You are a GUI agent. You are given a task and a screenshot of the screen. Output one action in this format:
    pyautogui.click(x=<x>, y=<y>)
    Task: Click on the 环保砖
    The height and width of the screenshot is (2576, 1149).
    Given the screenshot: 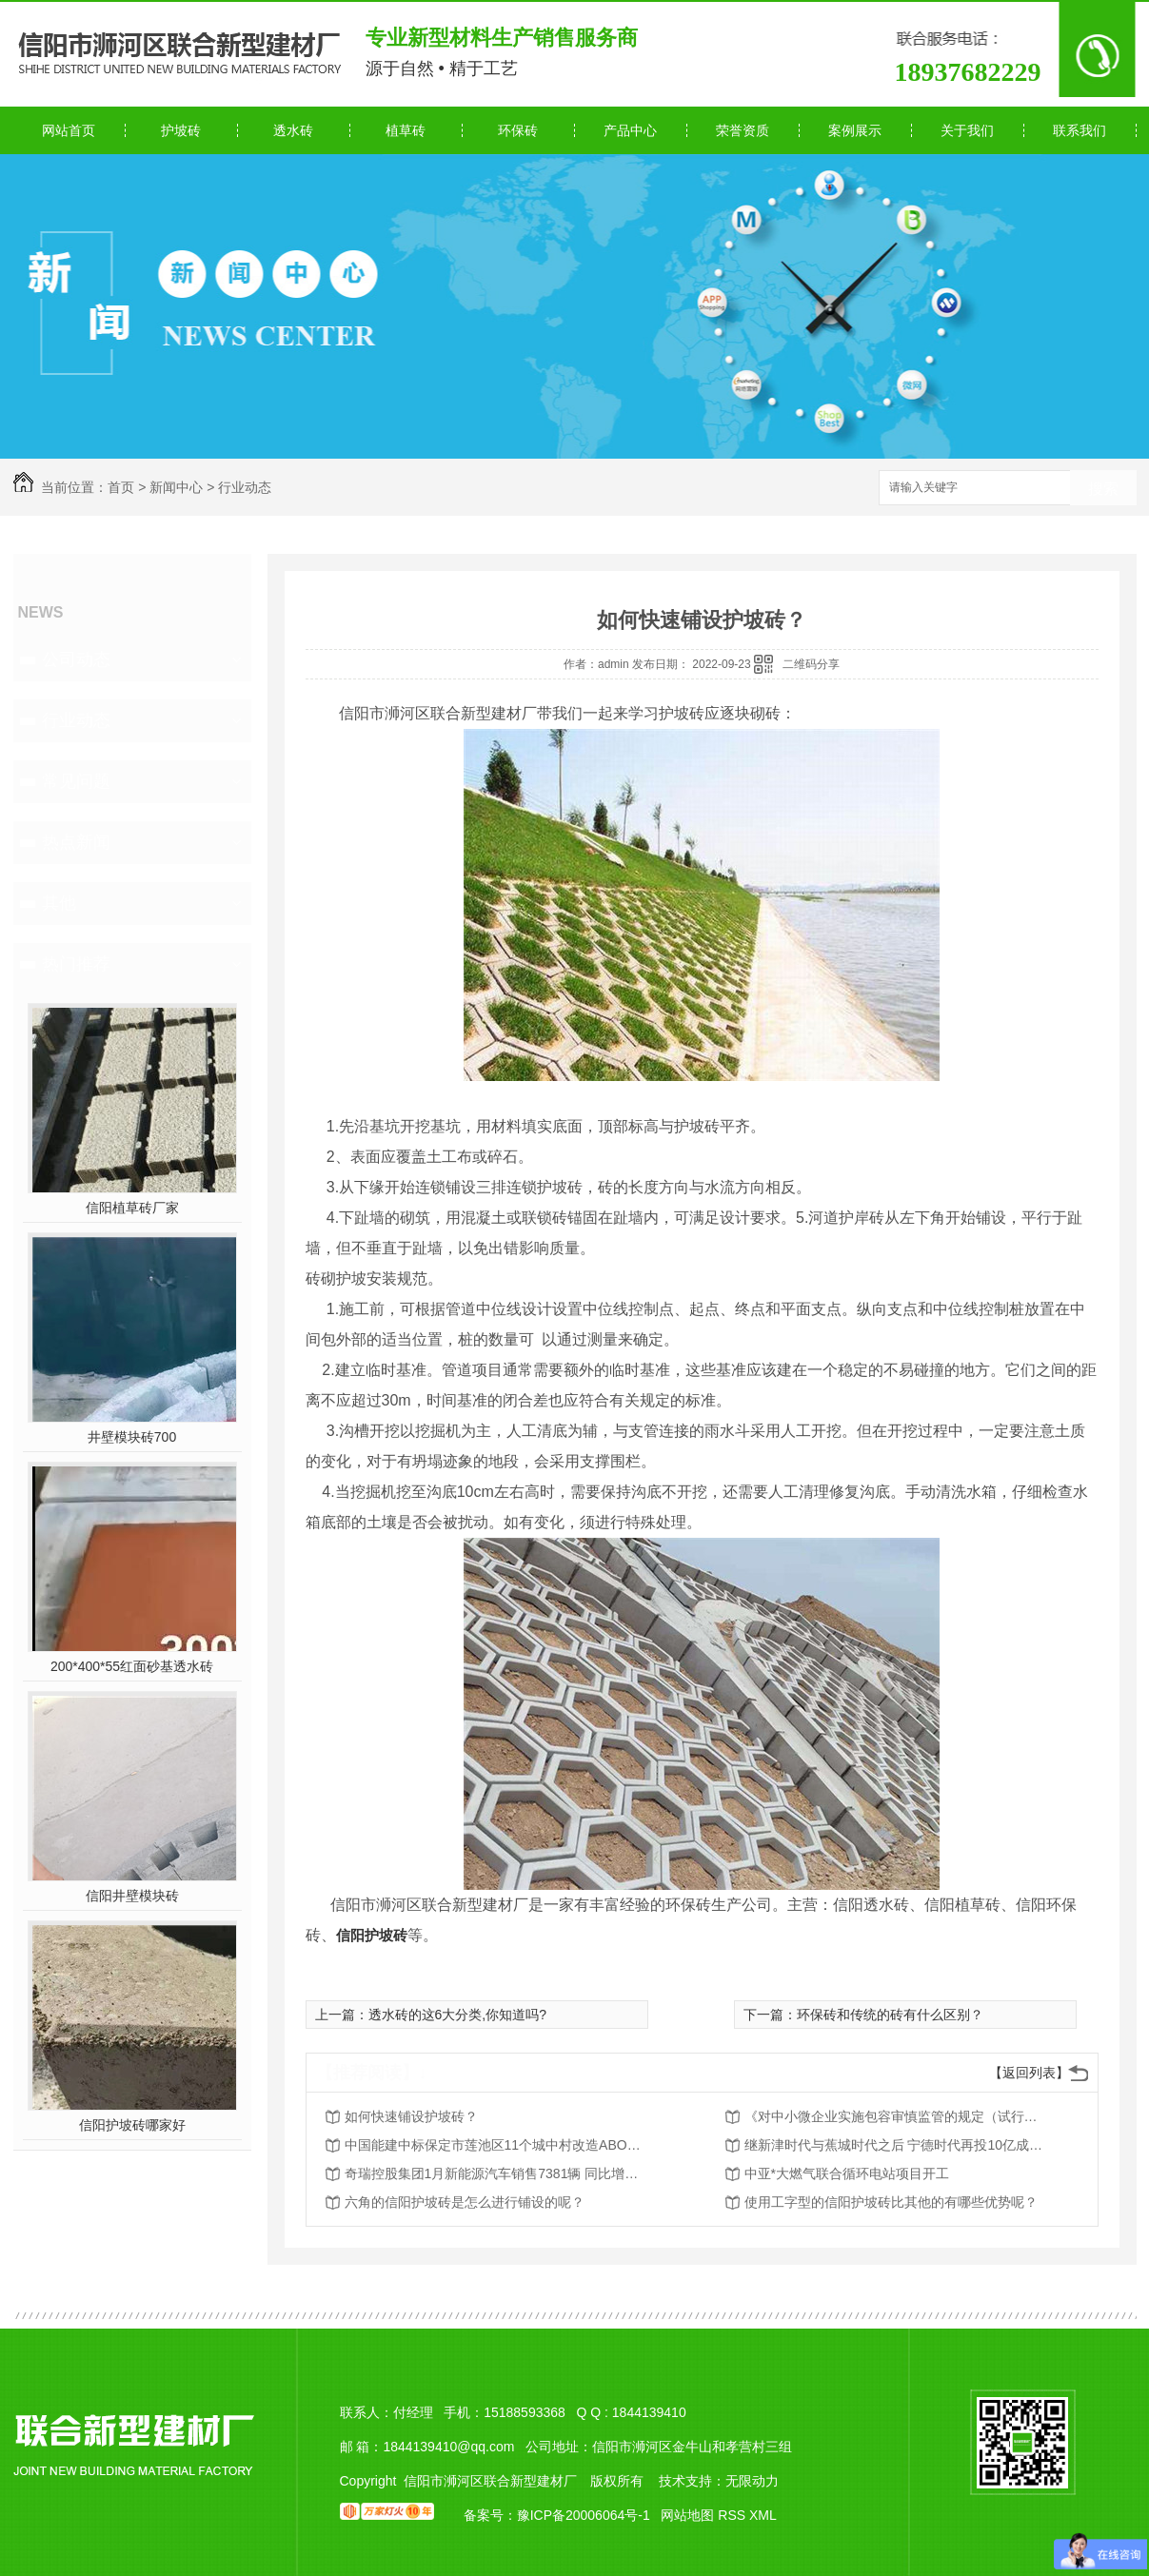 What is the action you would take?
    pyautogui.click(x=518, y=130)
    